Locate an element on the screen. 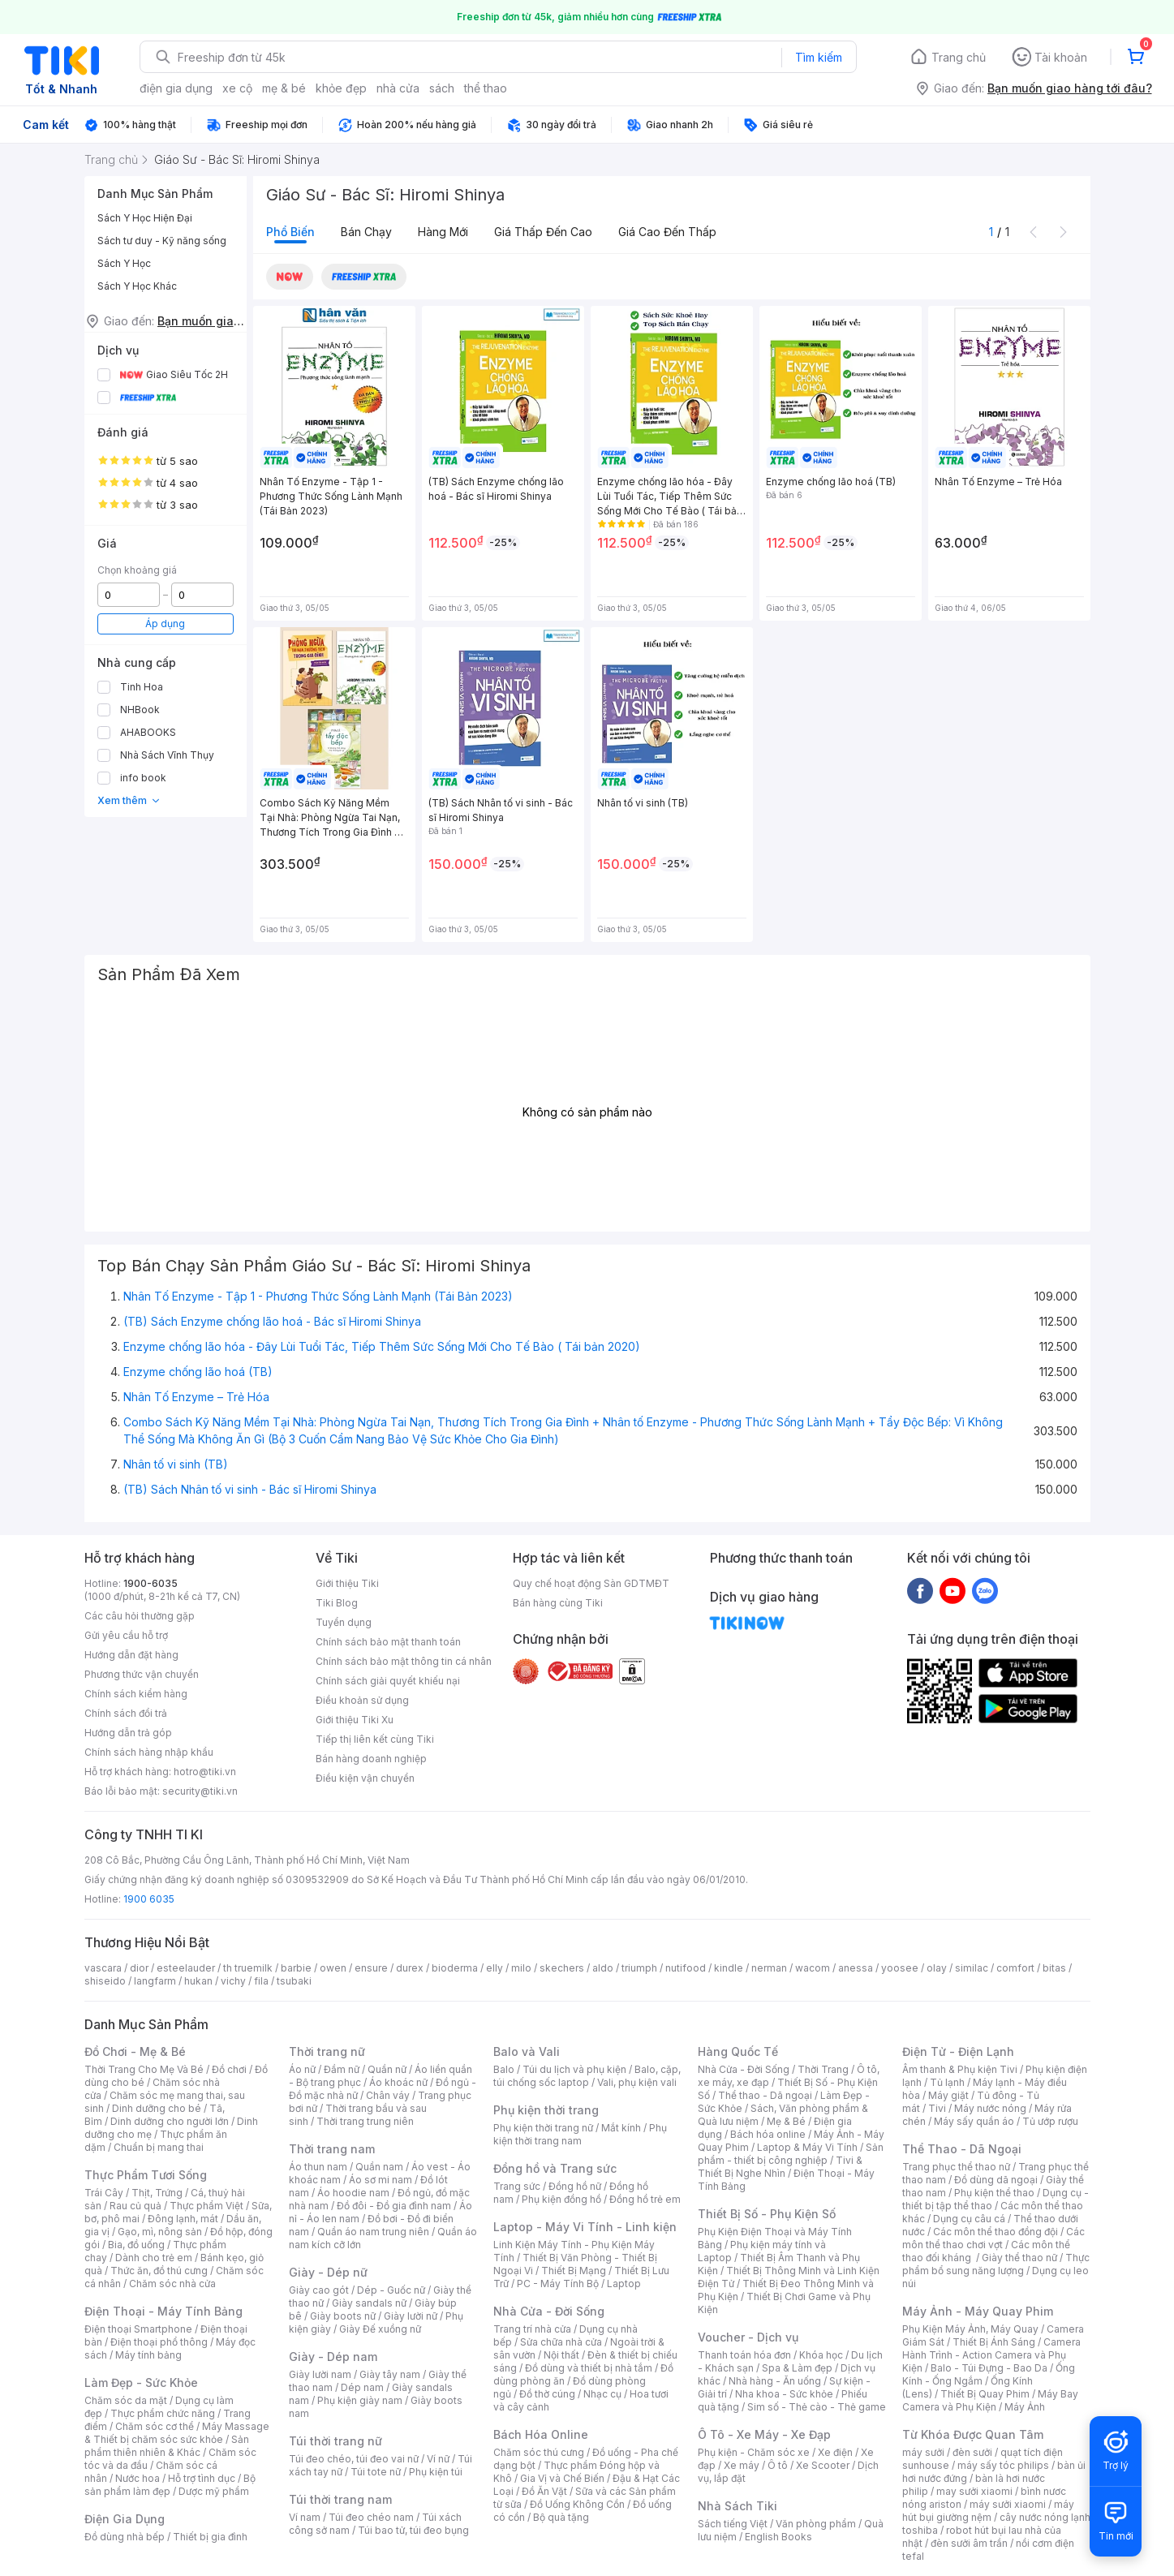 The width and height of the screenshot is (1174, 2576). Đồ đôi - Đồ gia đình nam is located at coordinates (394, 2206).